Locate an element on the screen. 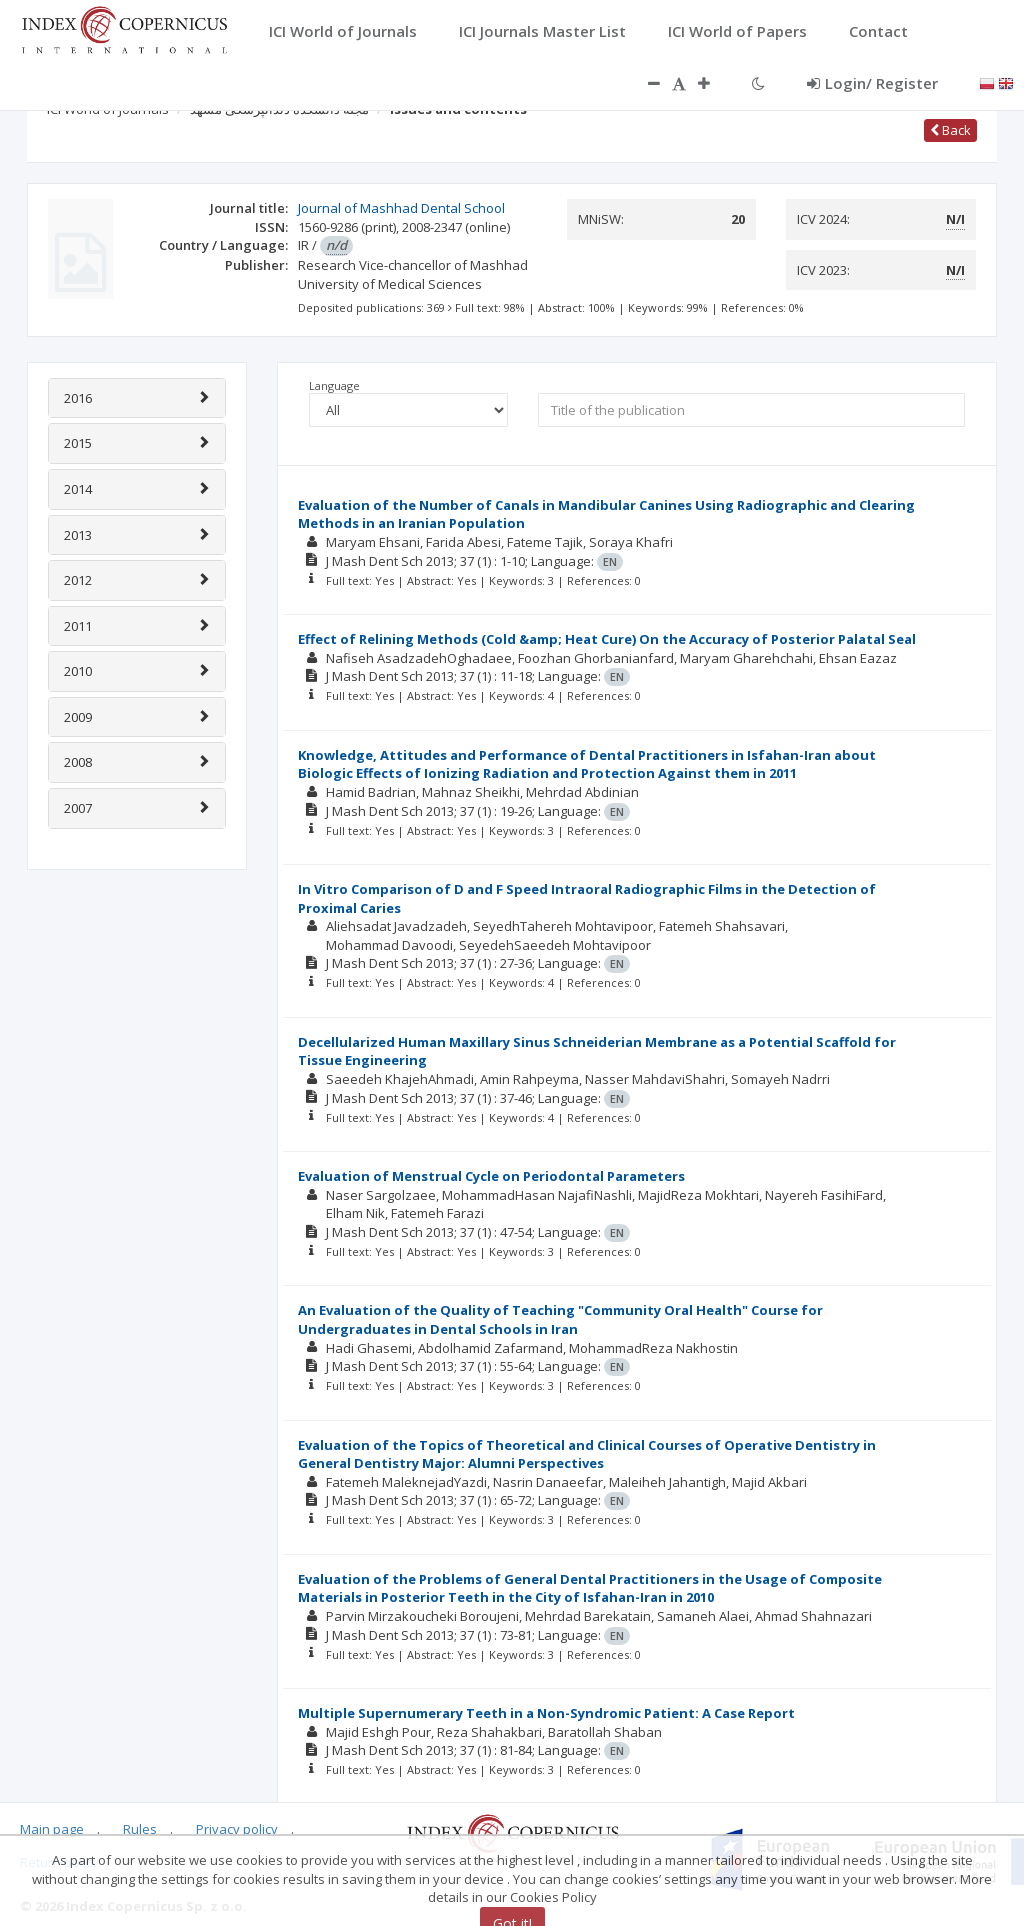 This screenshot has height=1926, width=1024. An Evaluation of the Quality of Teaching "Community Oral Health" Course for Undergraduates in Dental Schools in Iran is located at coordinates (560, 1319).